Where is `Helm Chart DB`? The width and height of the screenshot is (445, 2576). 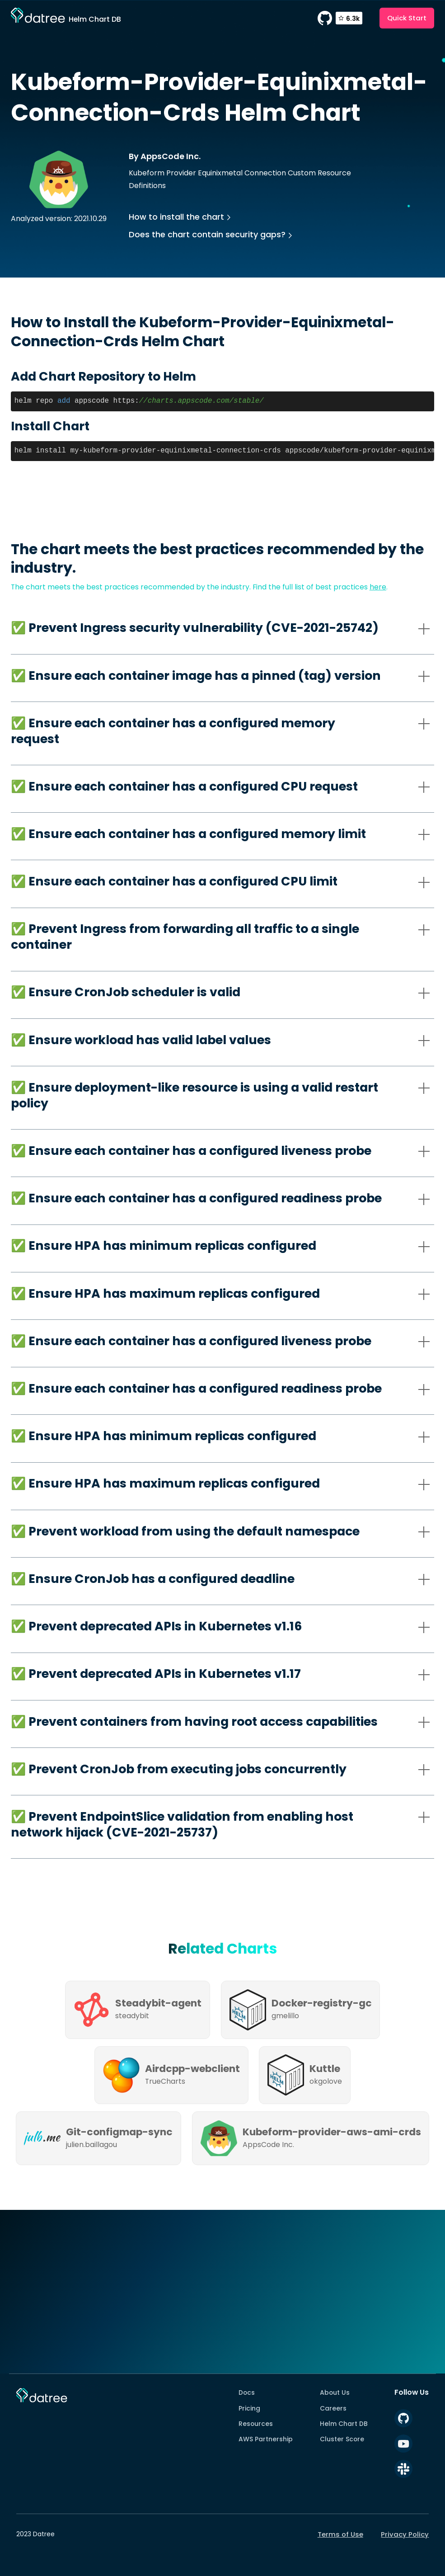
Helm Chart DB is located at coordinates (344, 2423).